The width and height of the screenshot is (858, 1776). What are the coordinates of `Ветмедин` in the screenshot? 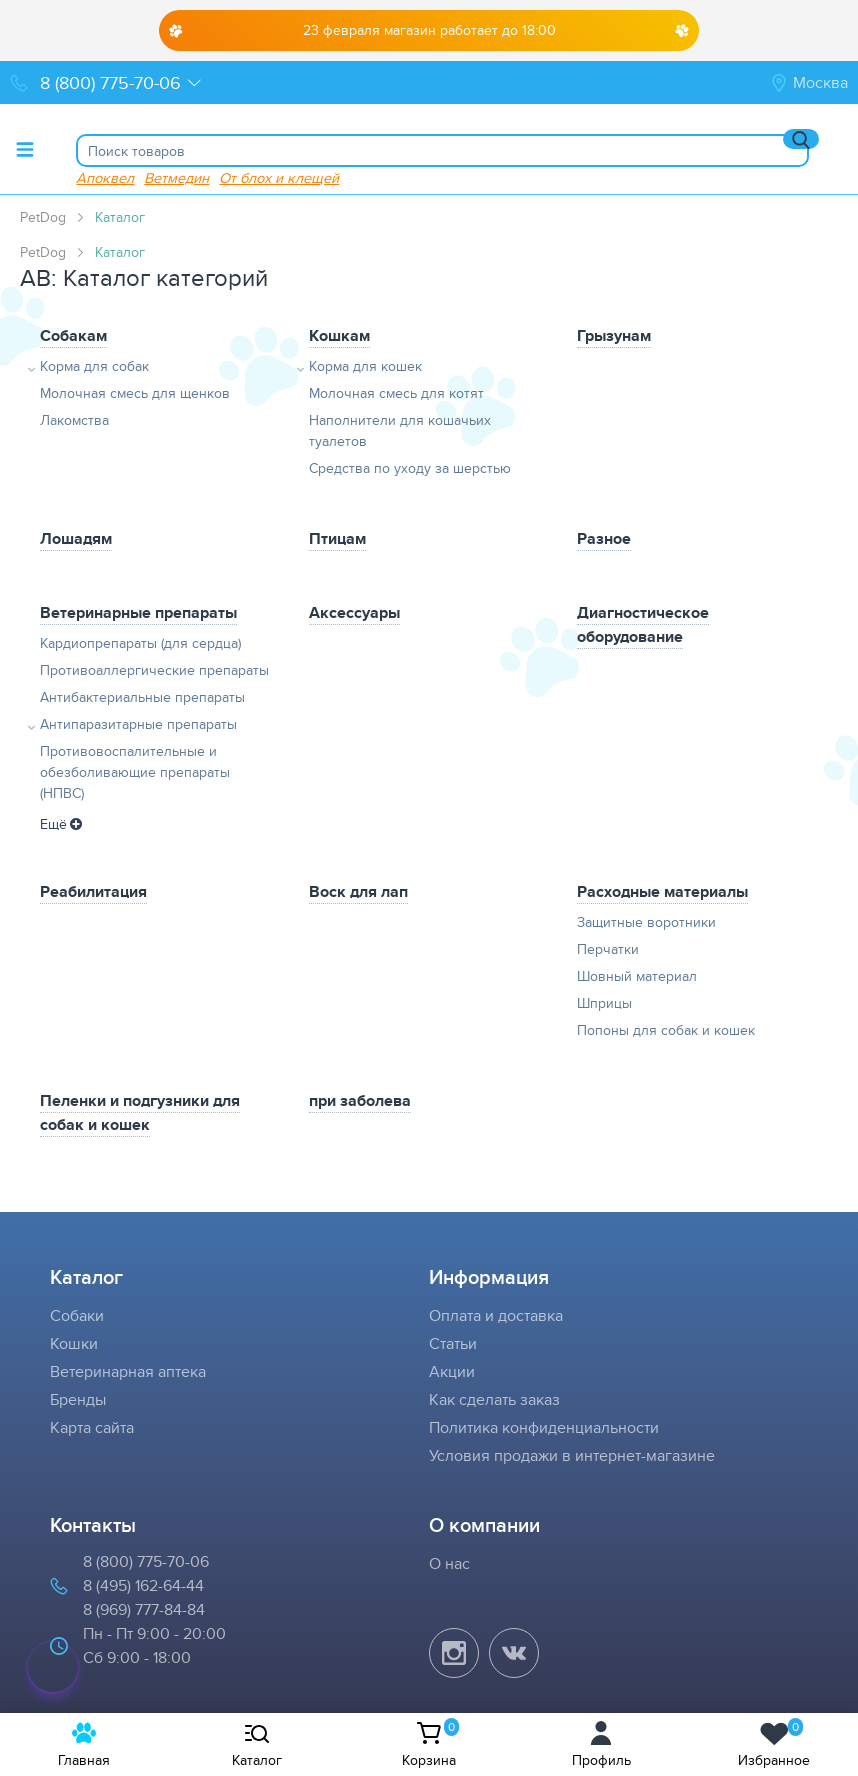 It's located at (176, 177).